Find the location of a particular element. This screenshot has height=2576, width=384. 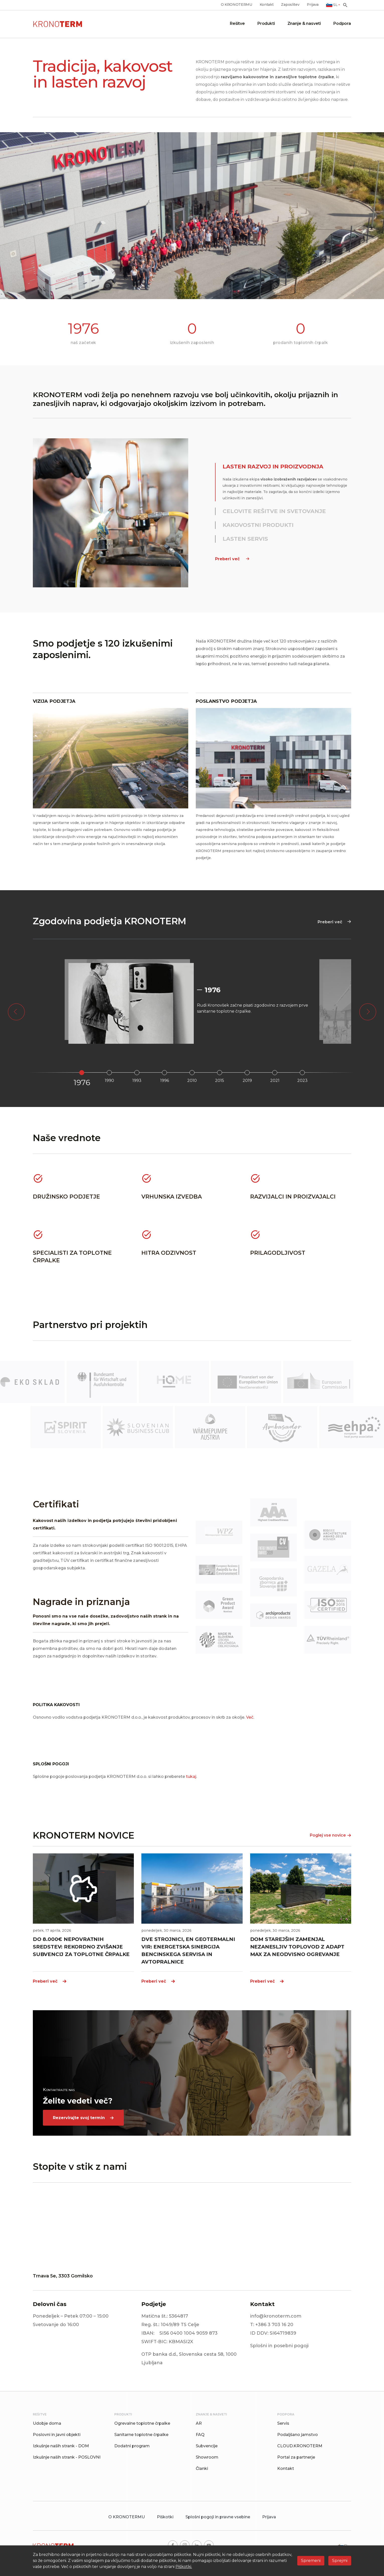

Servis is located at coordinates (283, 2423).